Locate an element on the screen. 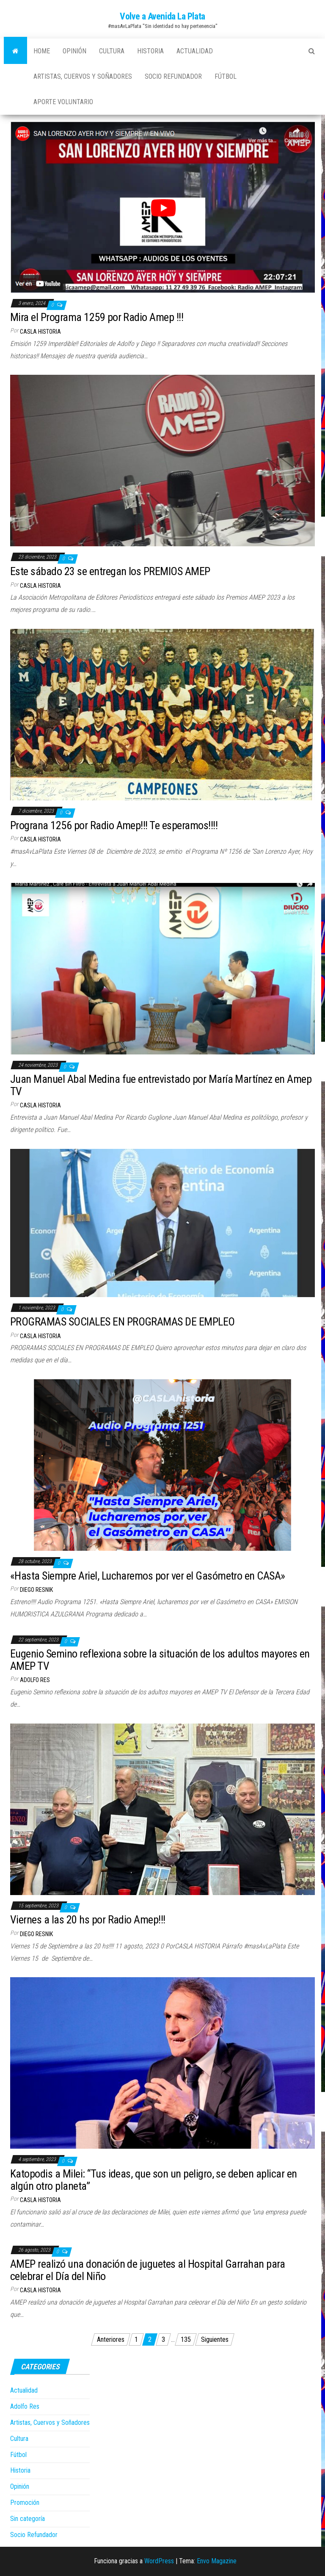  Home is located at coordinates (41, 51).